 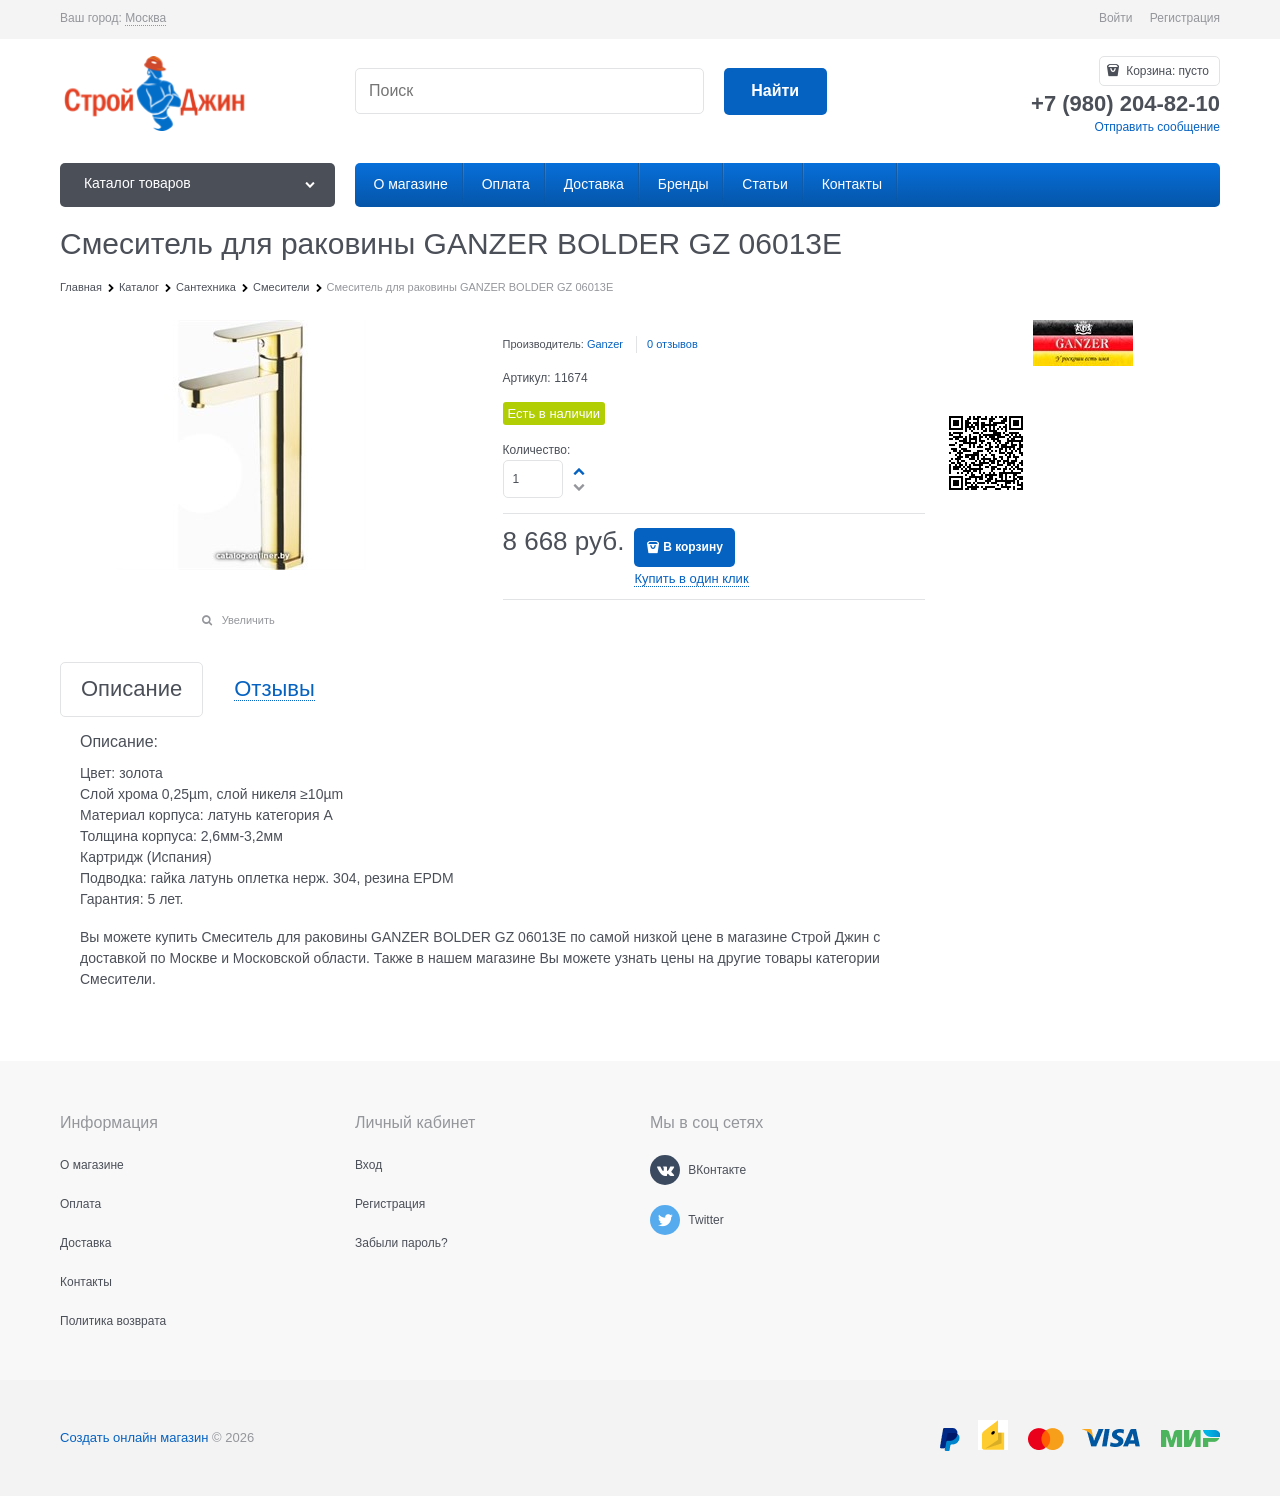 I want to click on В корзину, so click(x=693, y=547).